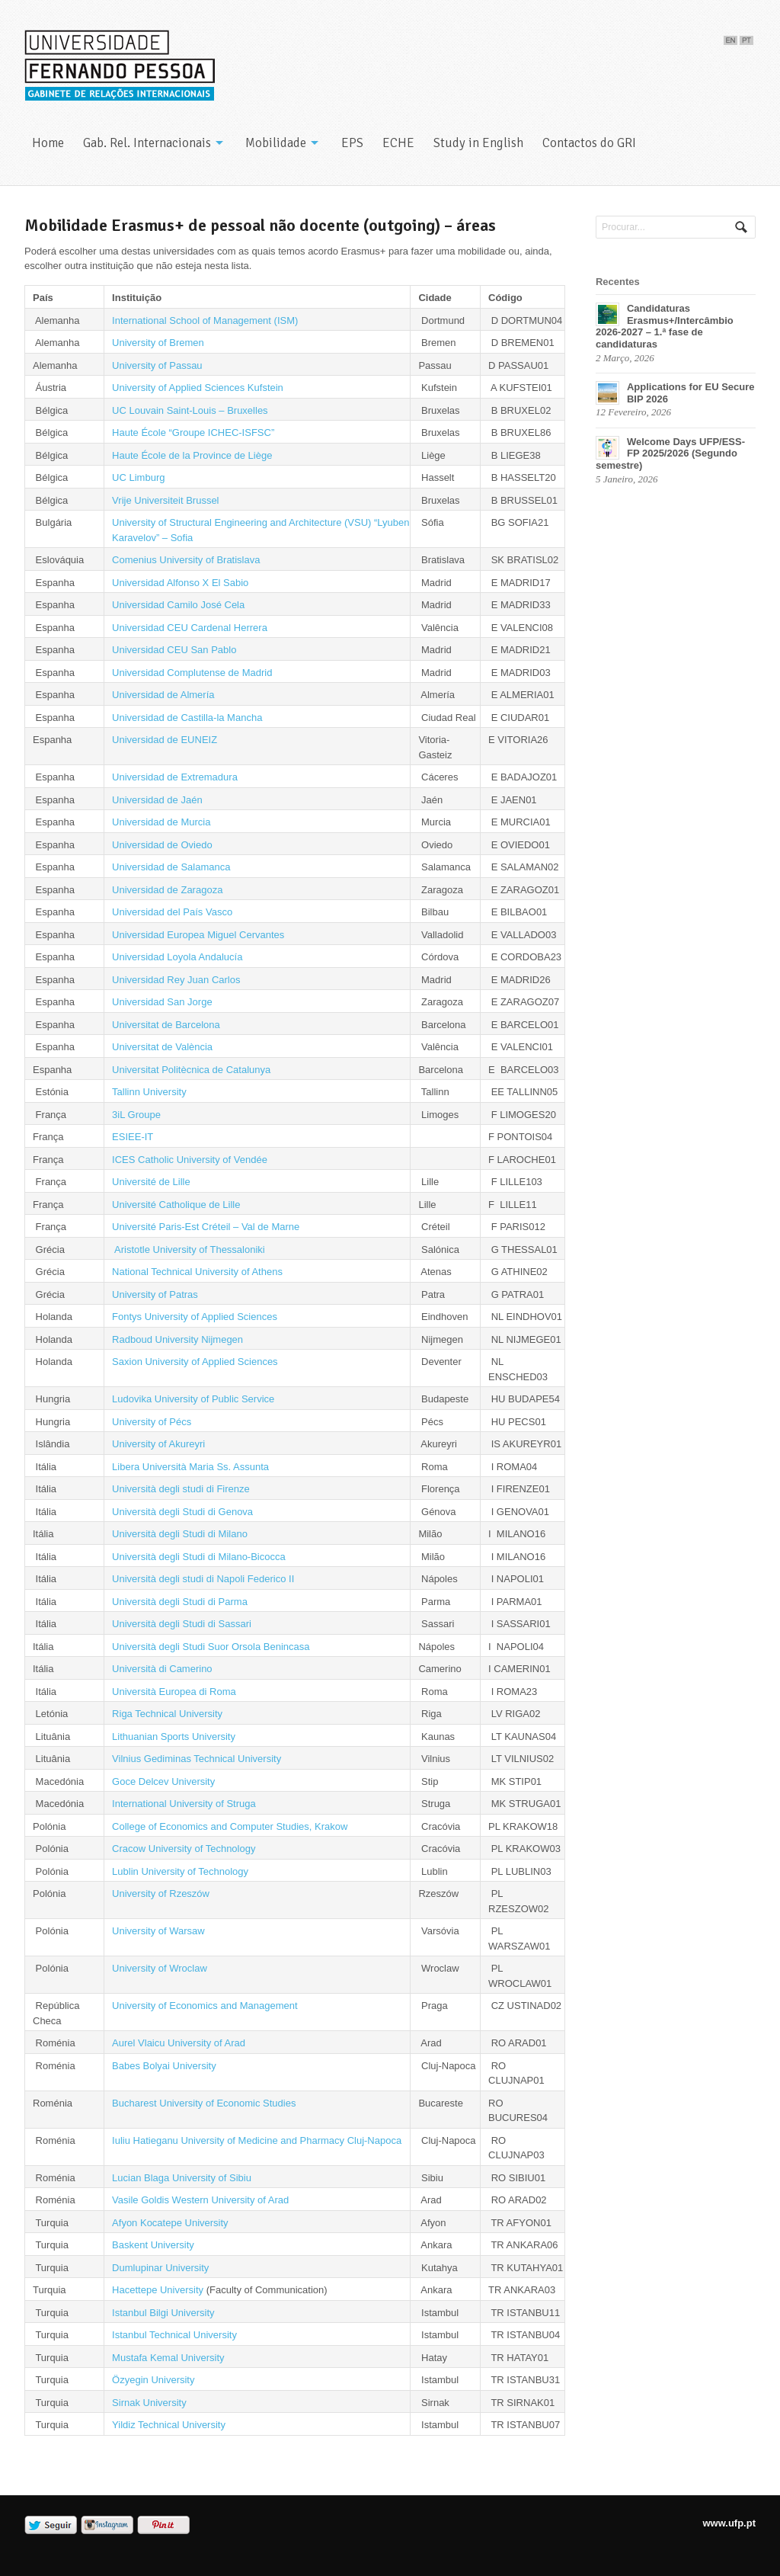  What do you see at coordinates (193, 1399) in the screenshot?
I see `Ludovika University of Public Service` at bounding box center [193, 1399].